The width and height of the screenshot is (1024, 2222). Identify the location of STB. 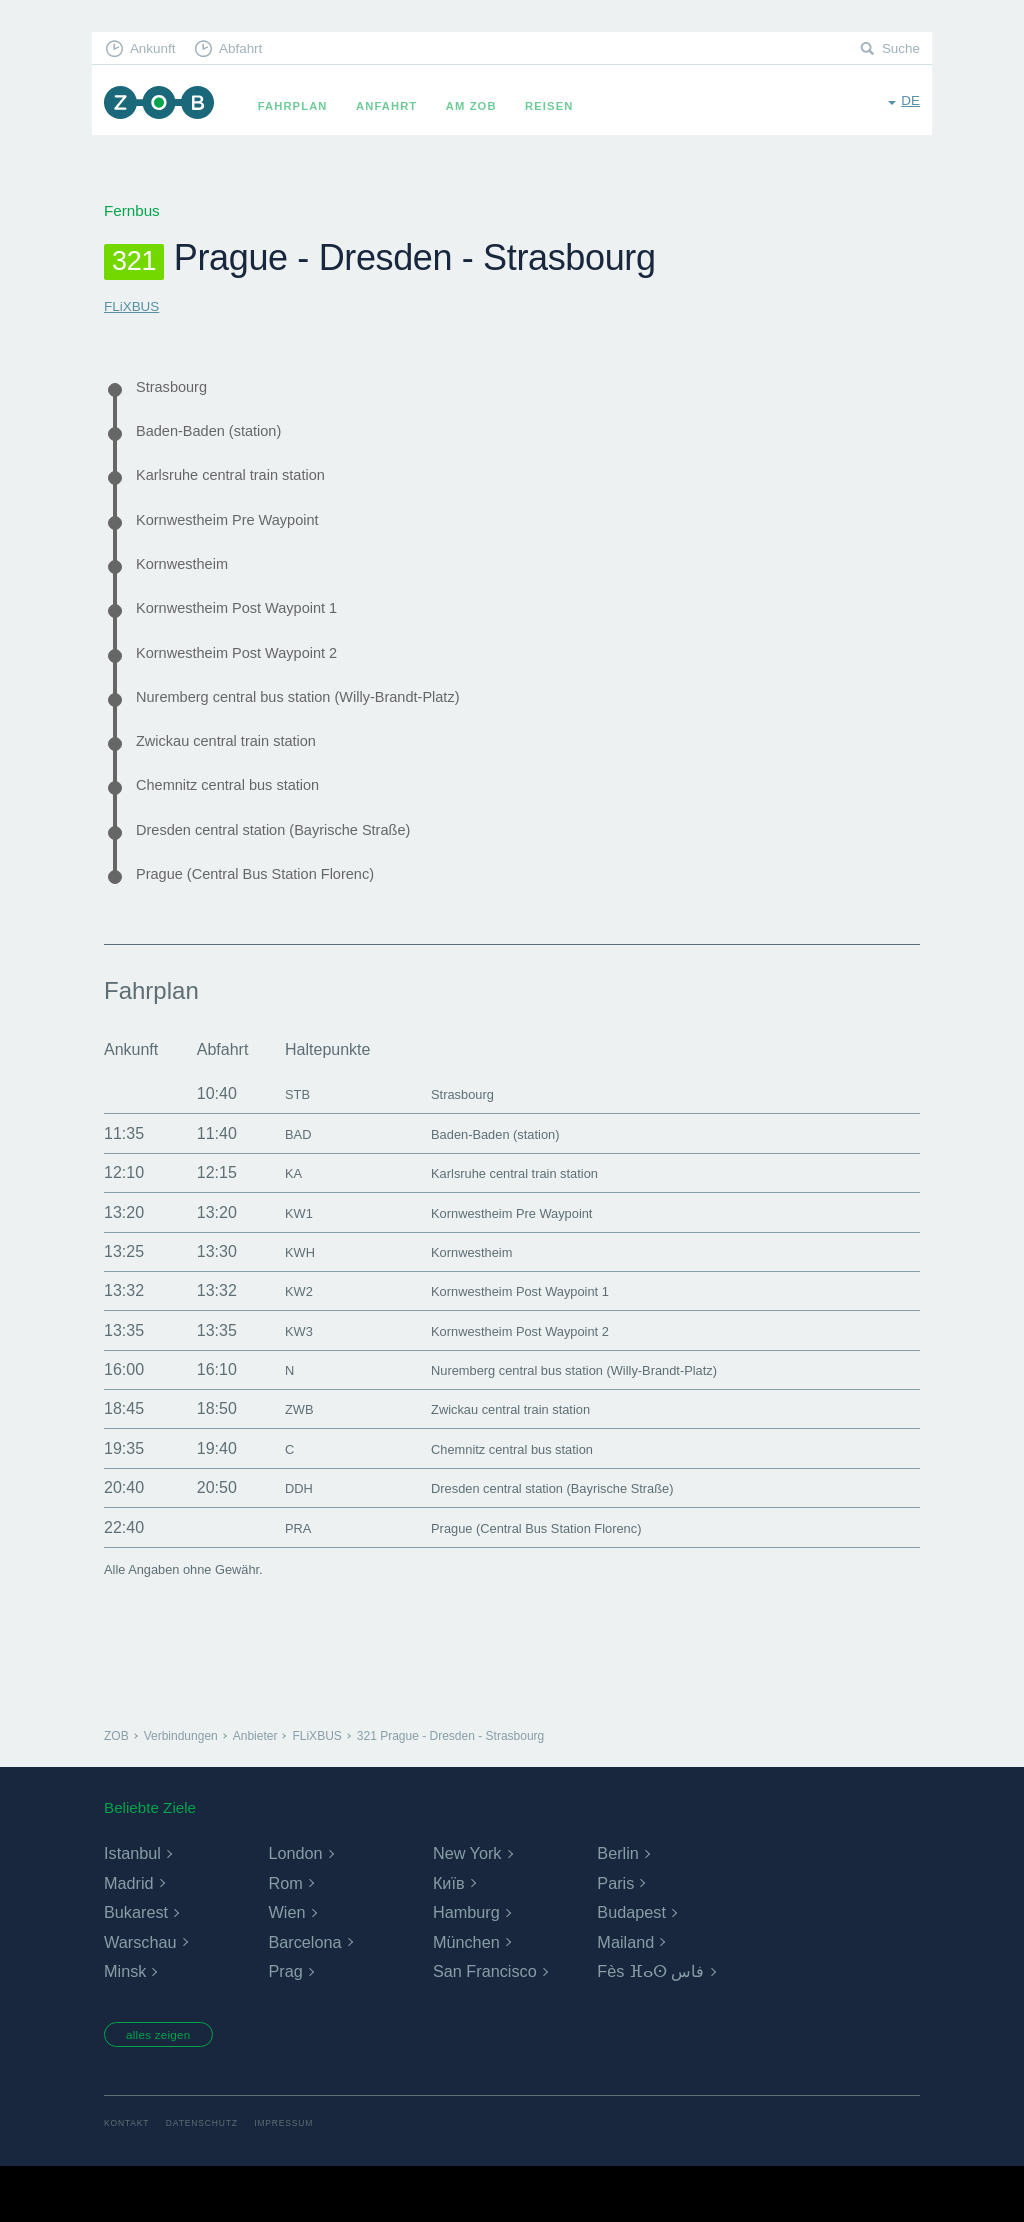
(277, 1145).